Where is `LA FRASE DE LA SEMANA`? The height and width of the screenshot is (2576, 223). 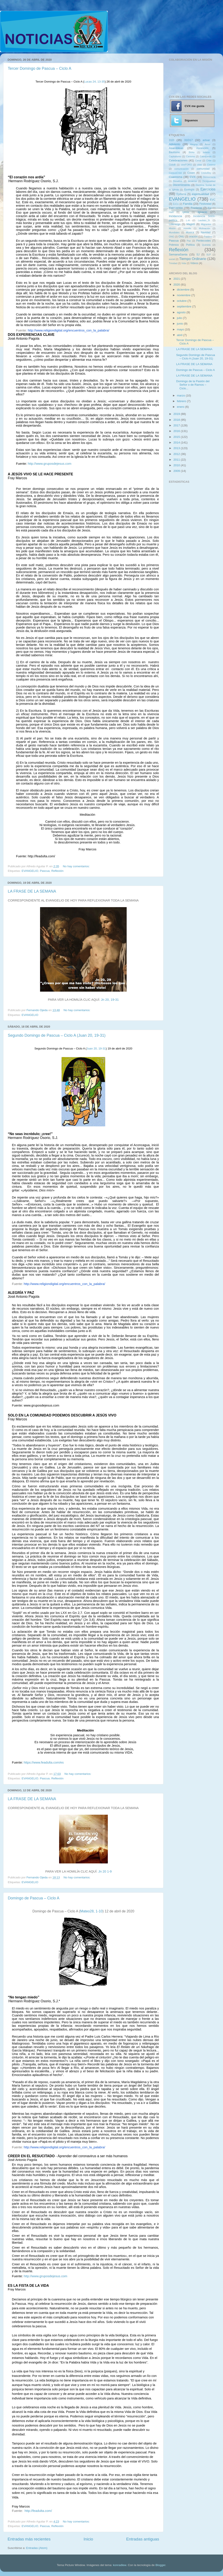
LA FRASE DE LA SEMANA is located at coordinates (32, 891).